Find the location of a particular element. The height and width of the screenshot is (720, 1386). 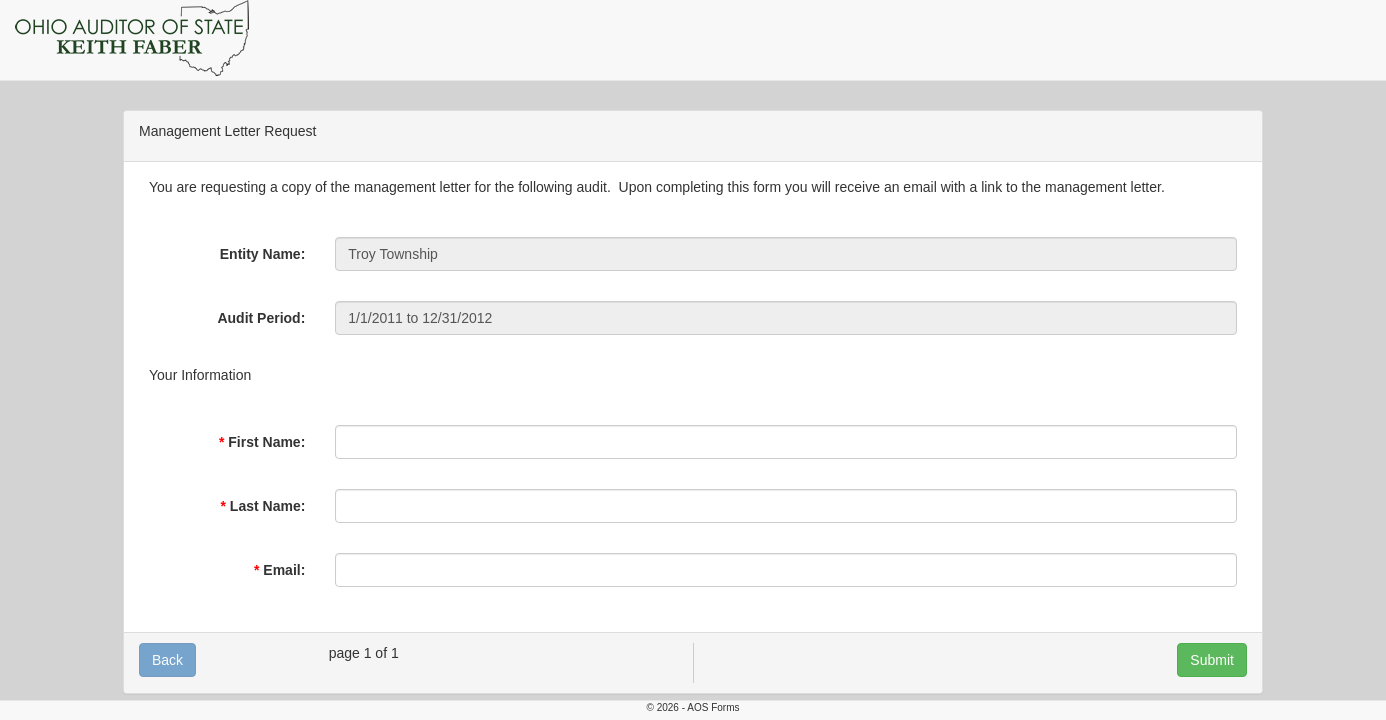

Entity Name: is located at coordinates (263, 254).